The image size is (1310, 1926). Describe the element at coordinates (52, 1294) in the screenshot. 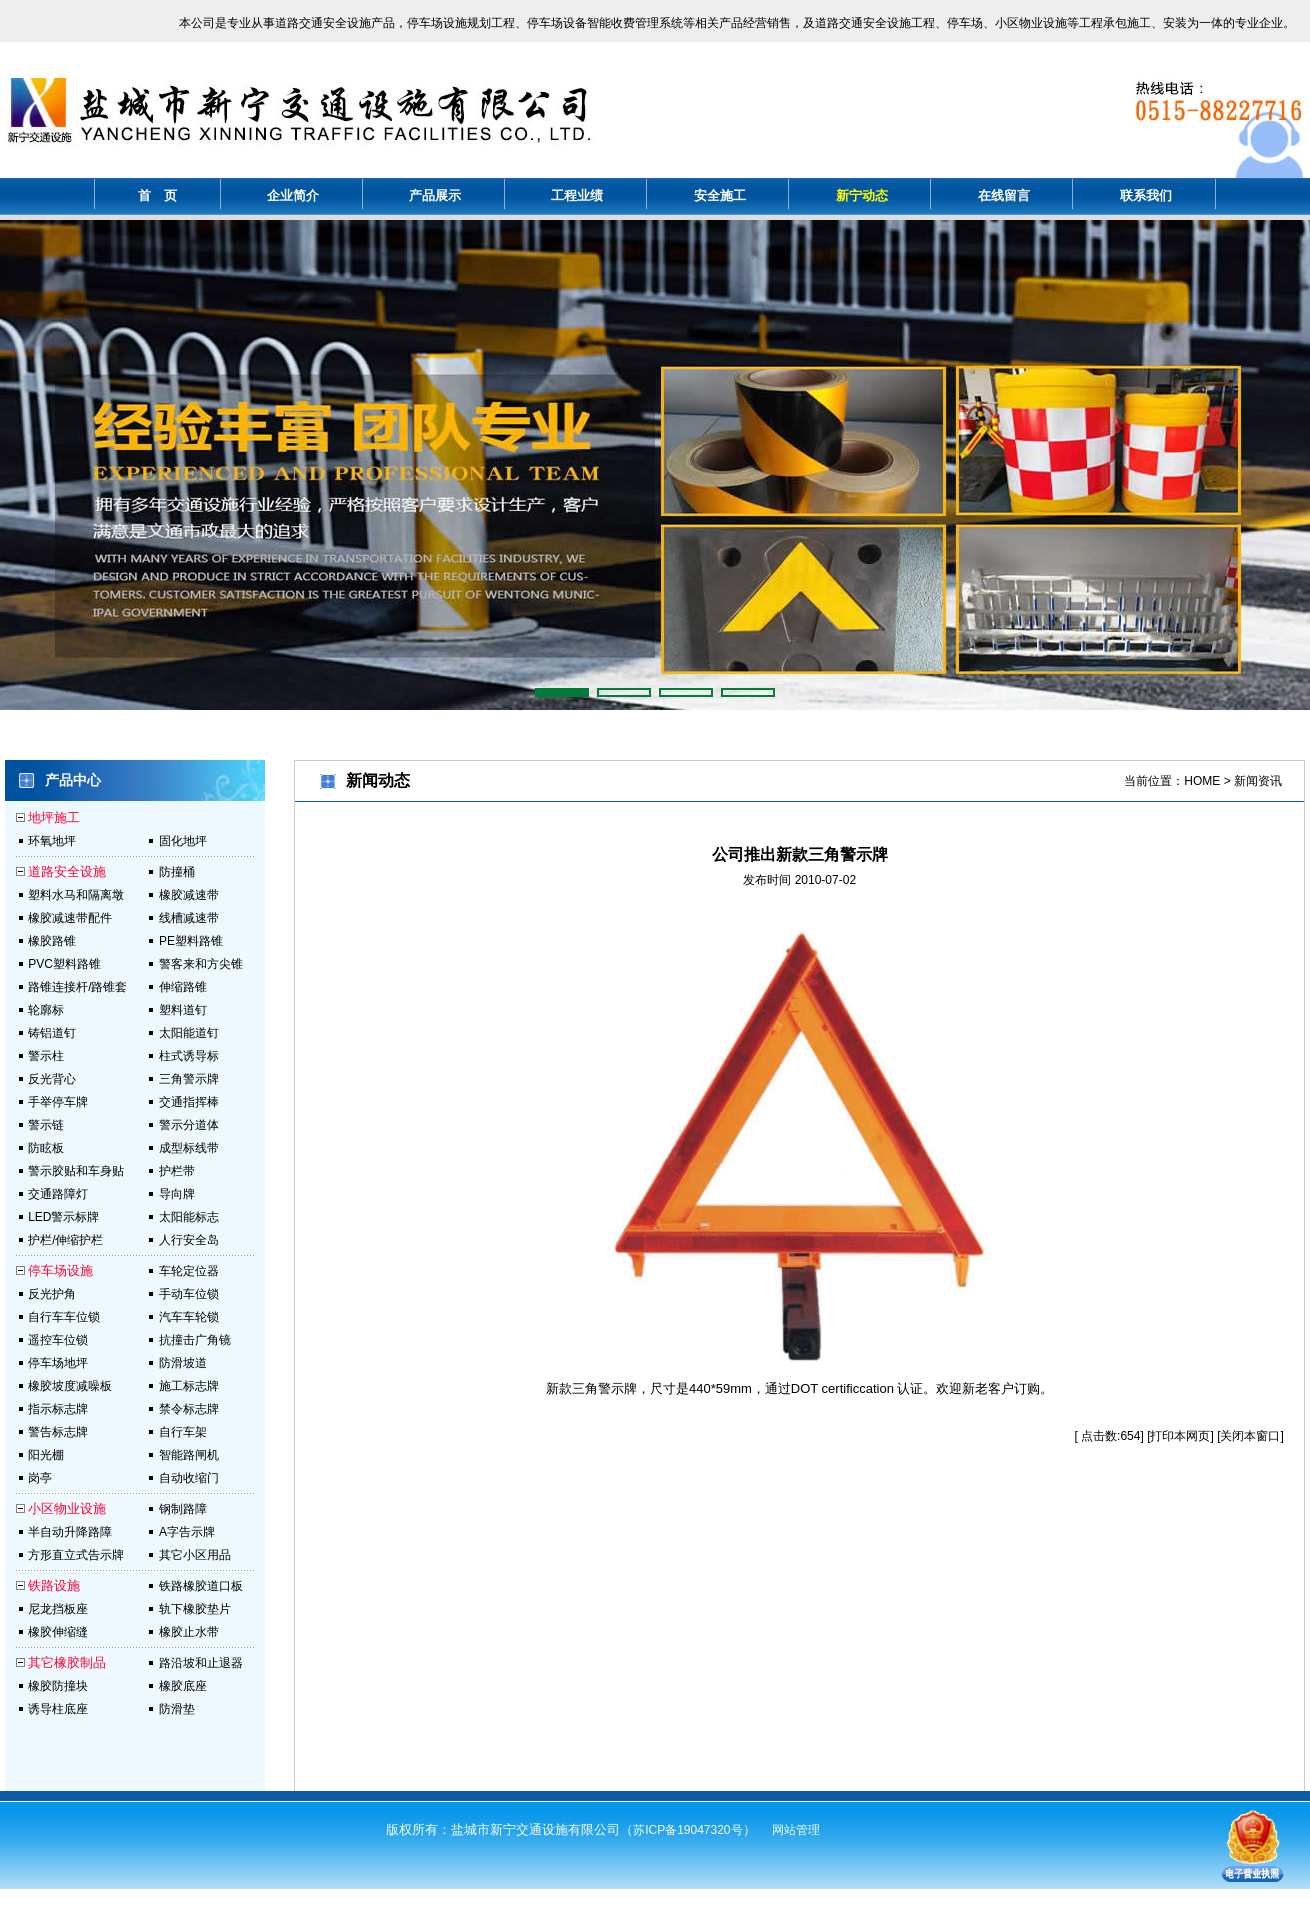

I see `反光护角` at that location.